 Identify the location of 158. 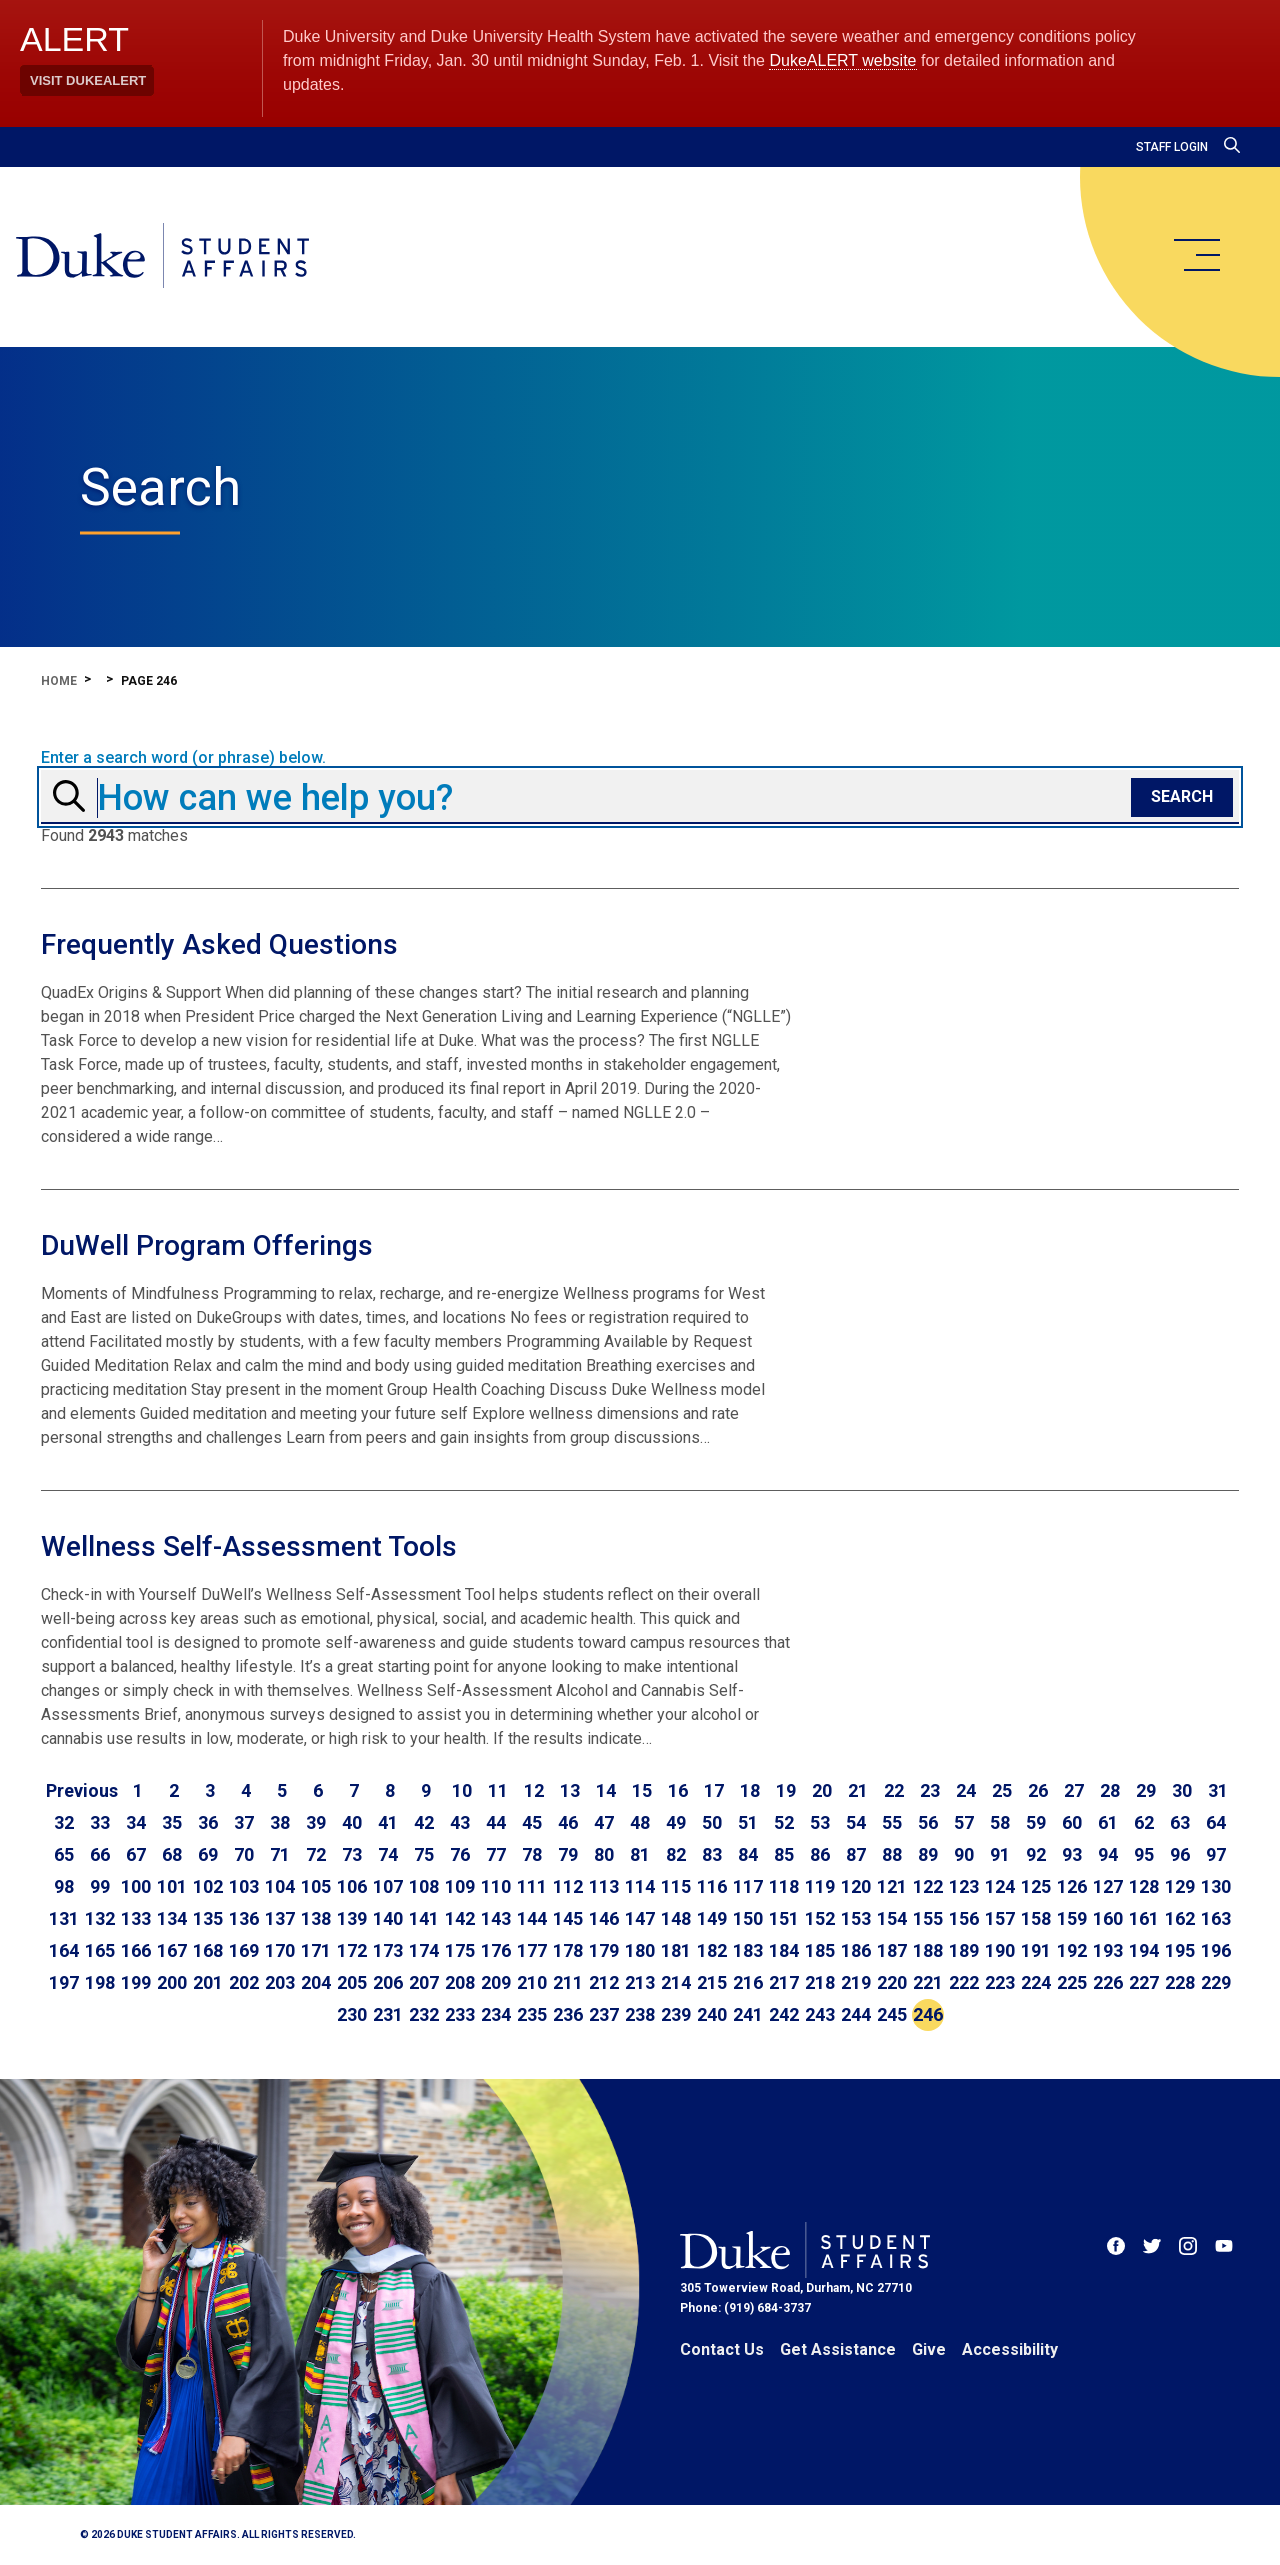
(1036, 1918).